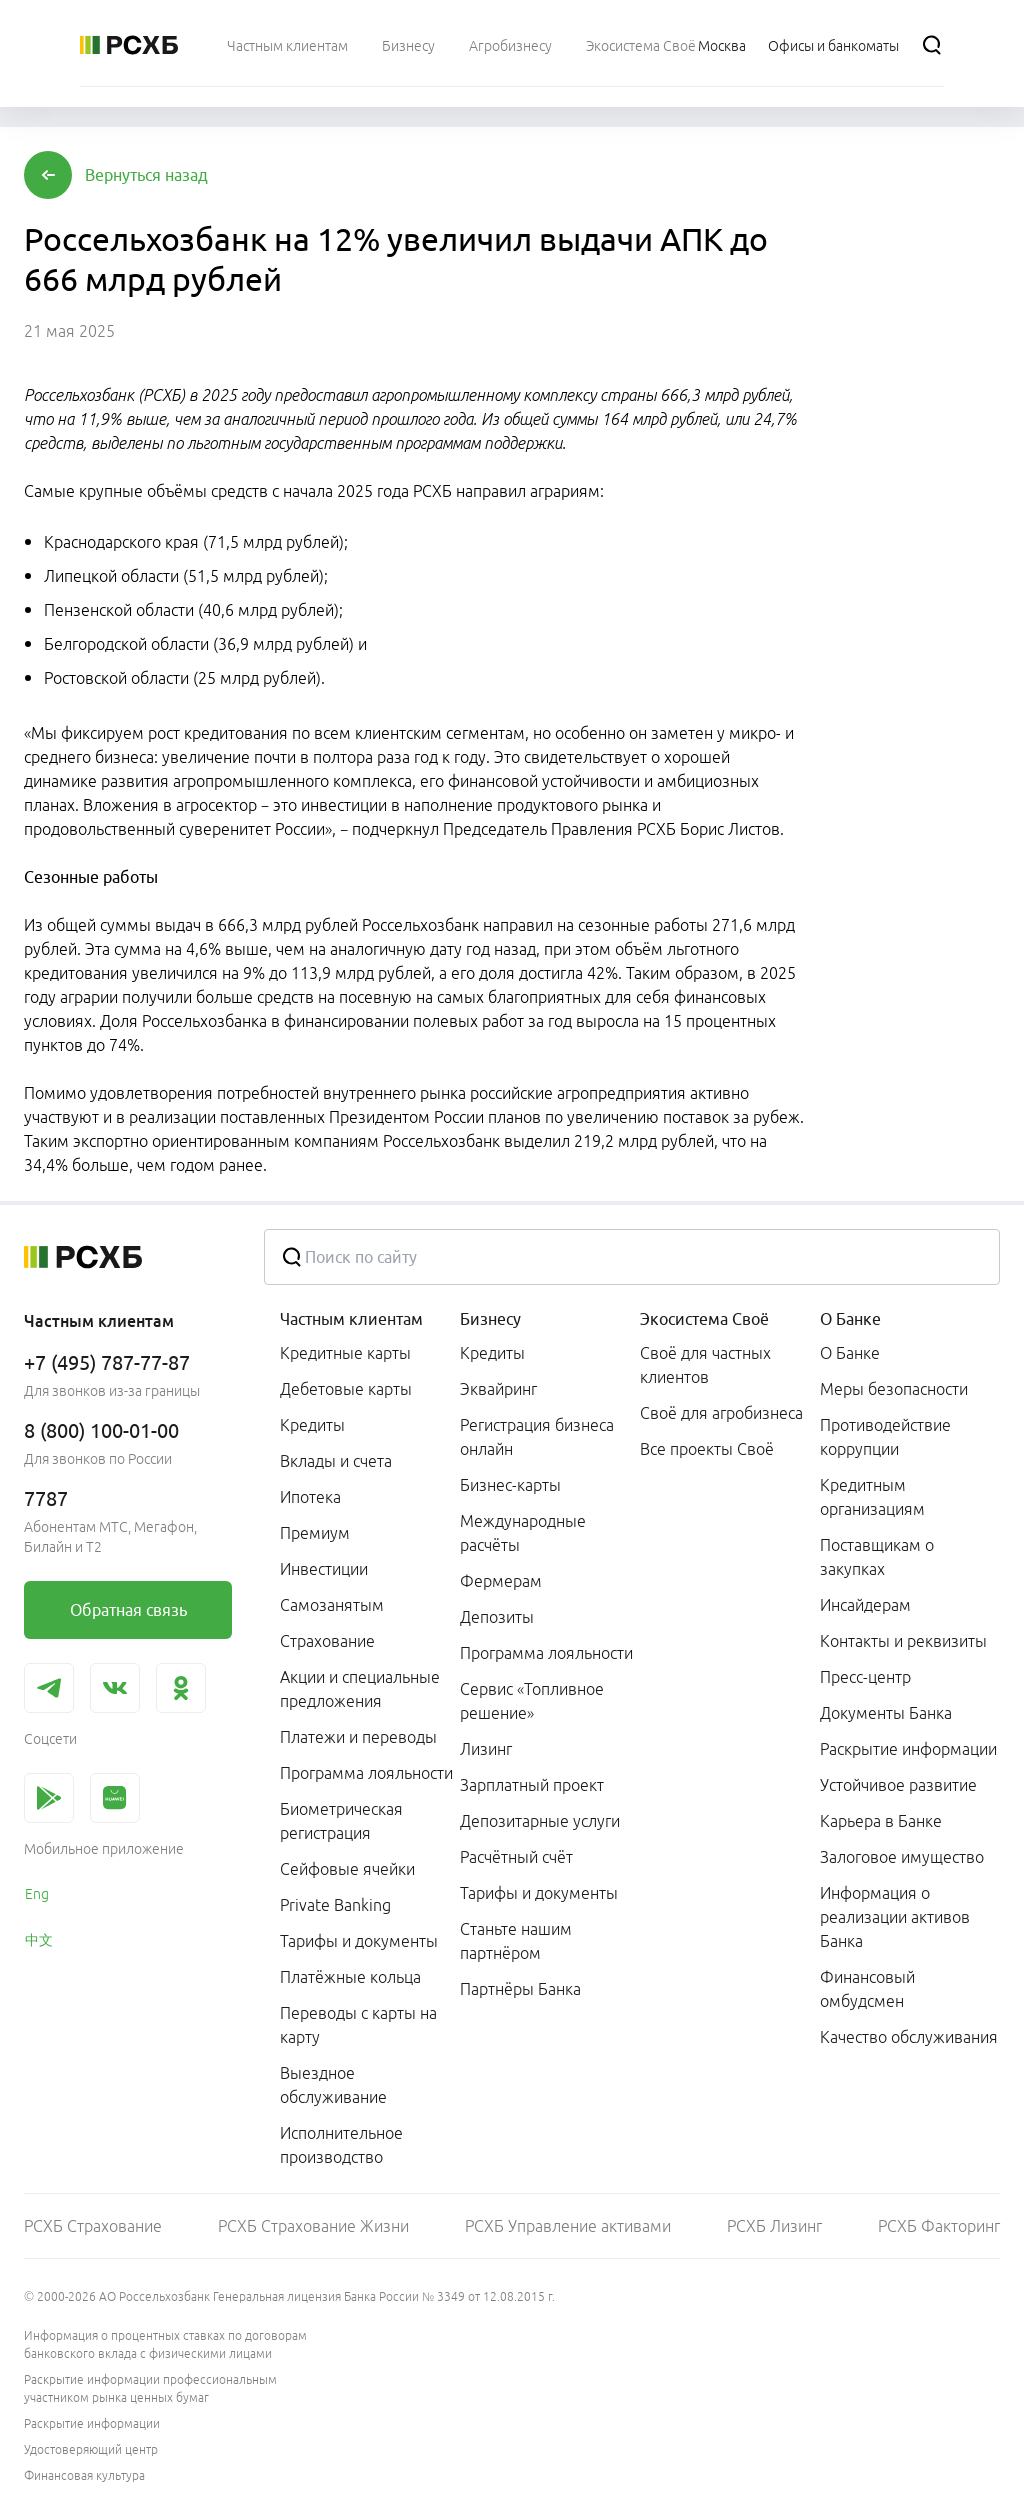 Image resolution: width=1024 pixels, height=2509 pixels. What do you see at coordinates (84, 2475) in the screenshot?
I see `Финансовая культура` at bounding box center [84, 2475].